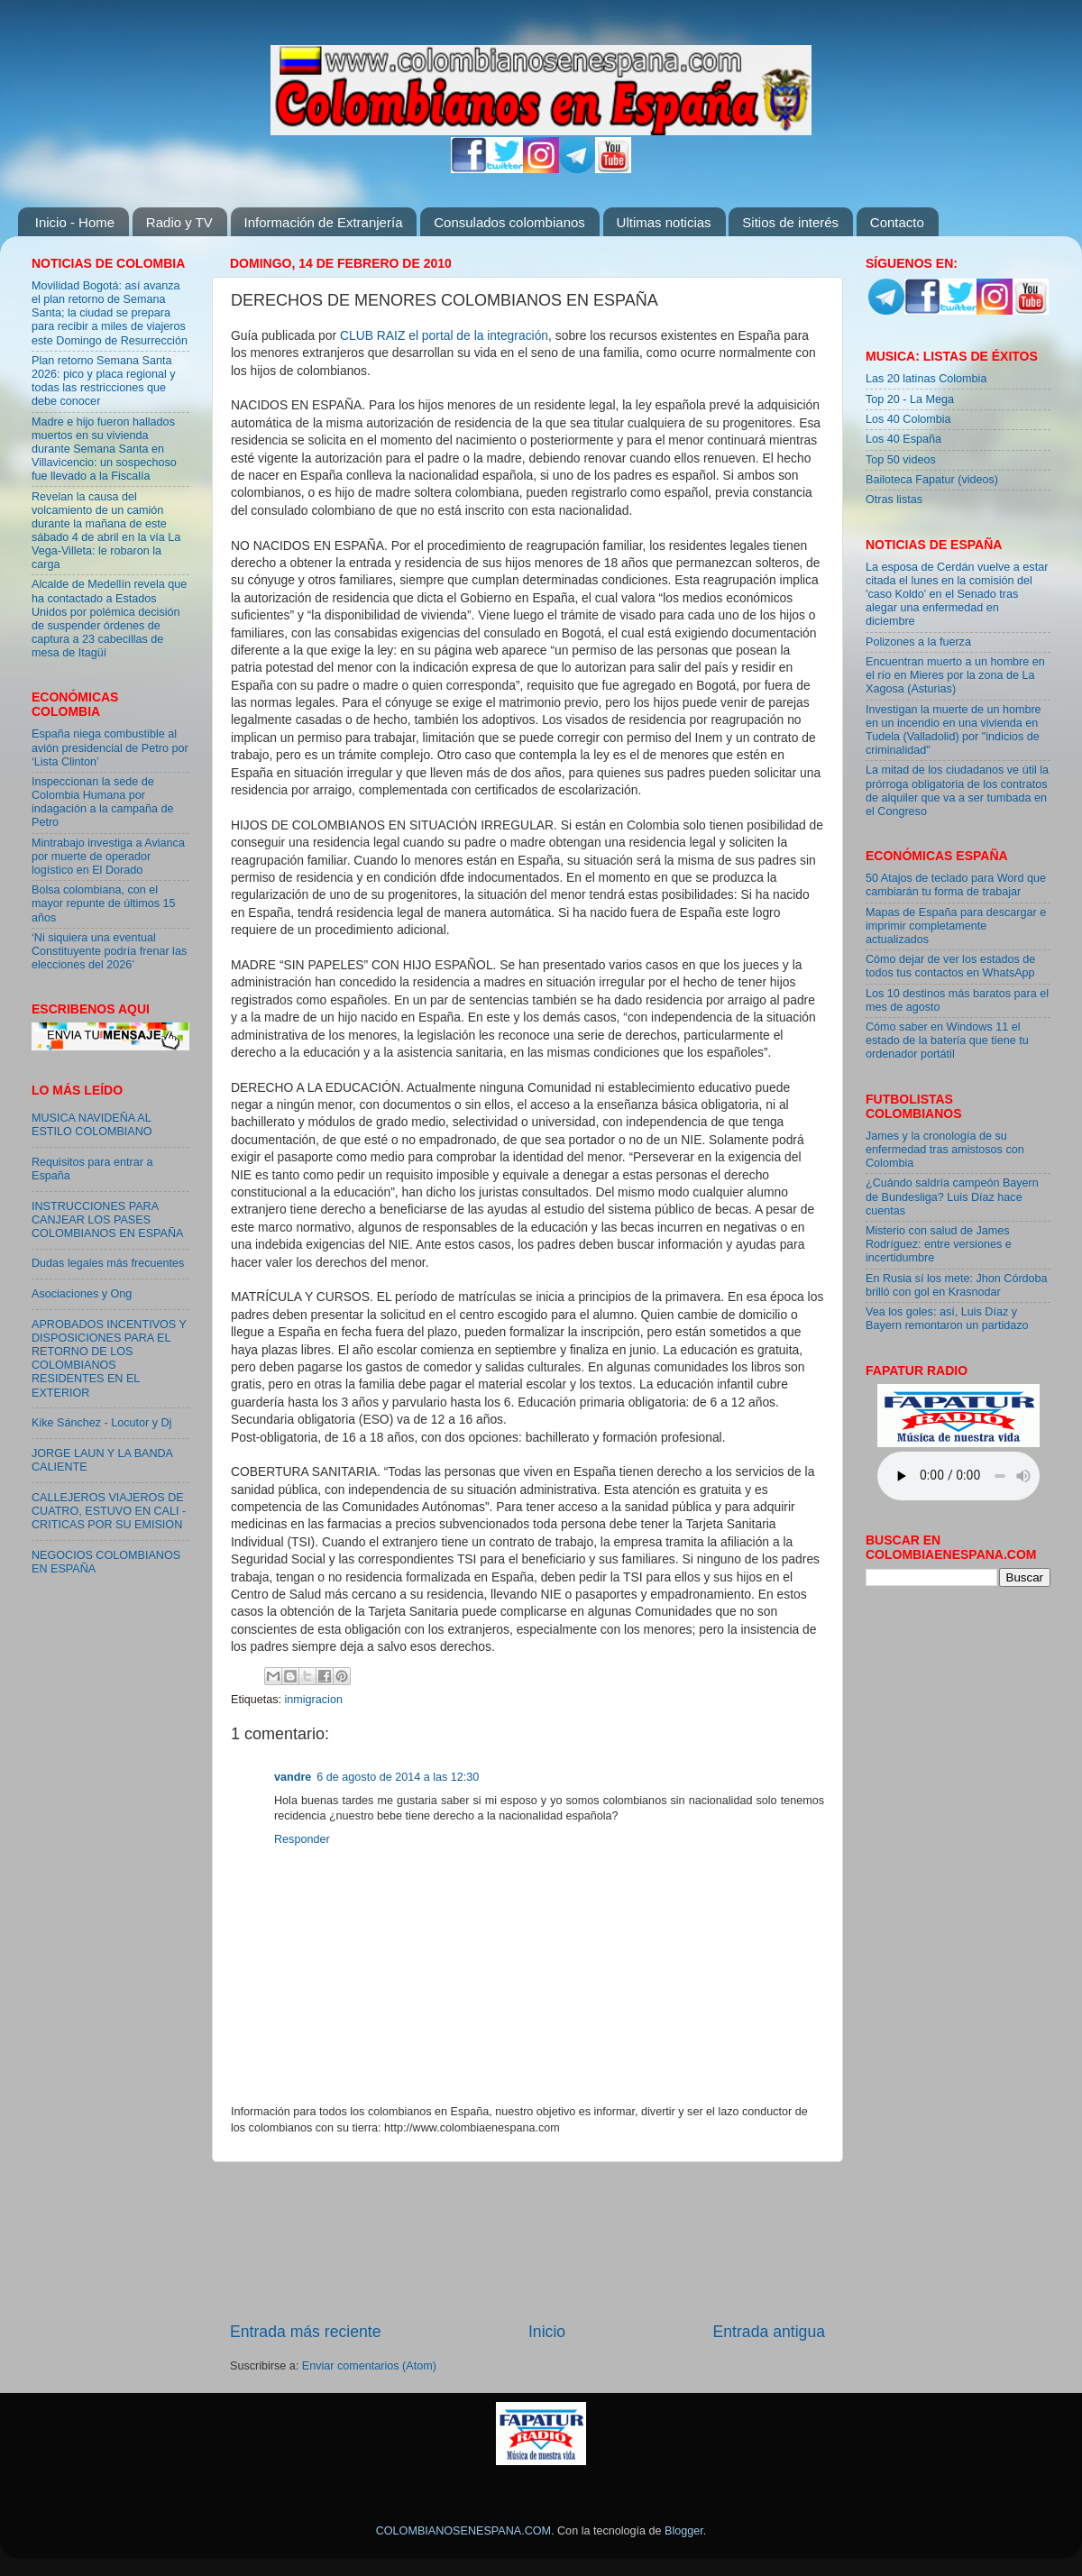 This screenshot has height=2576, width=1082. I want to click on Top 50 videos, so click(901, 460).